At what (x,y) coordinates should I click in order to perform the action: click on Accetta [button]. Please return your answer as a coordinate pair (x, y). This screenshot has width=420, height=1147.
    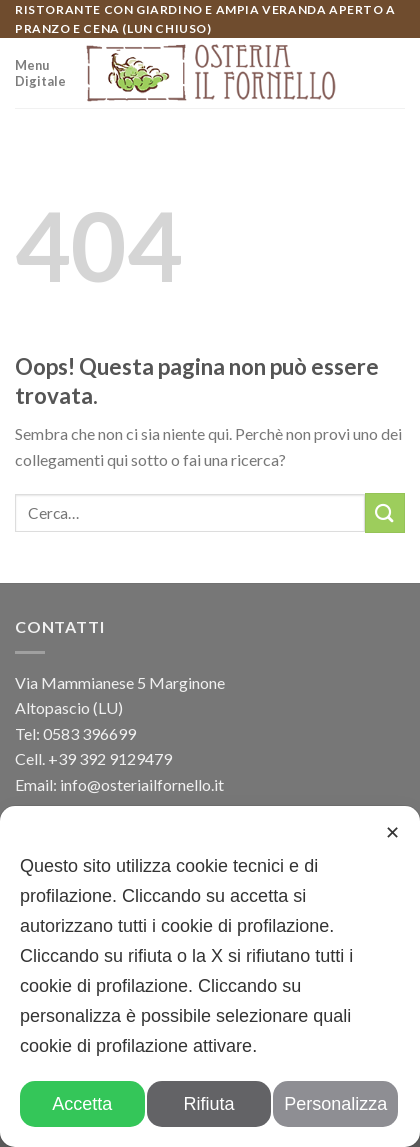
    Looking at the image, I should click on (82, 1104).